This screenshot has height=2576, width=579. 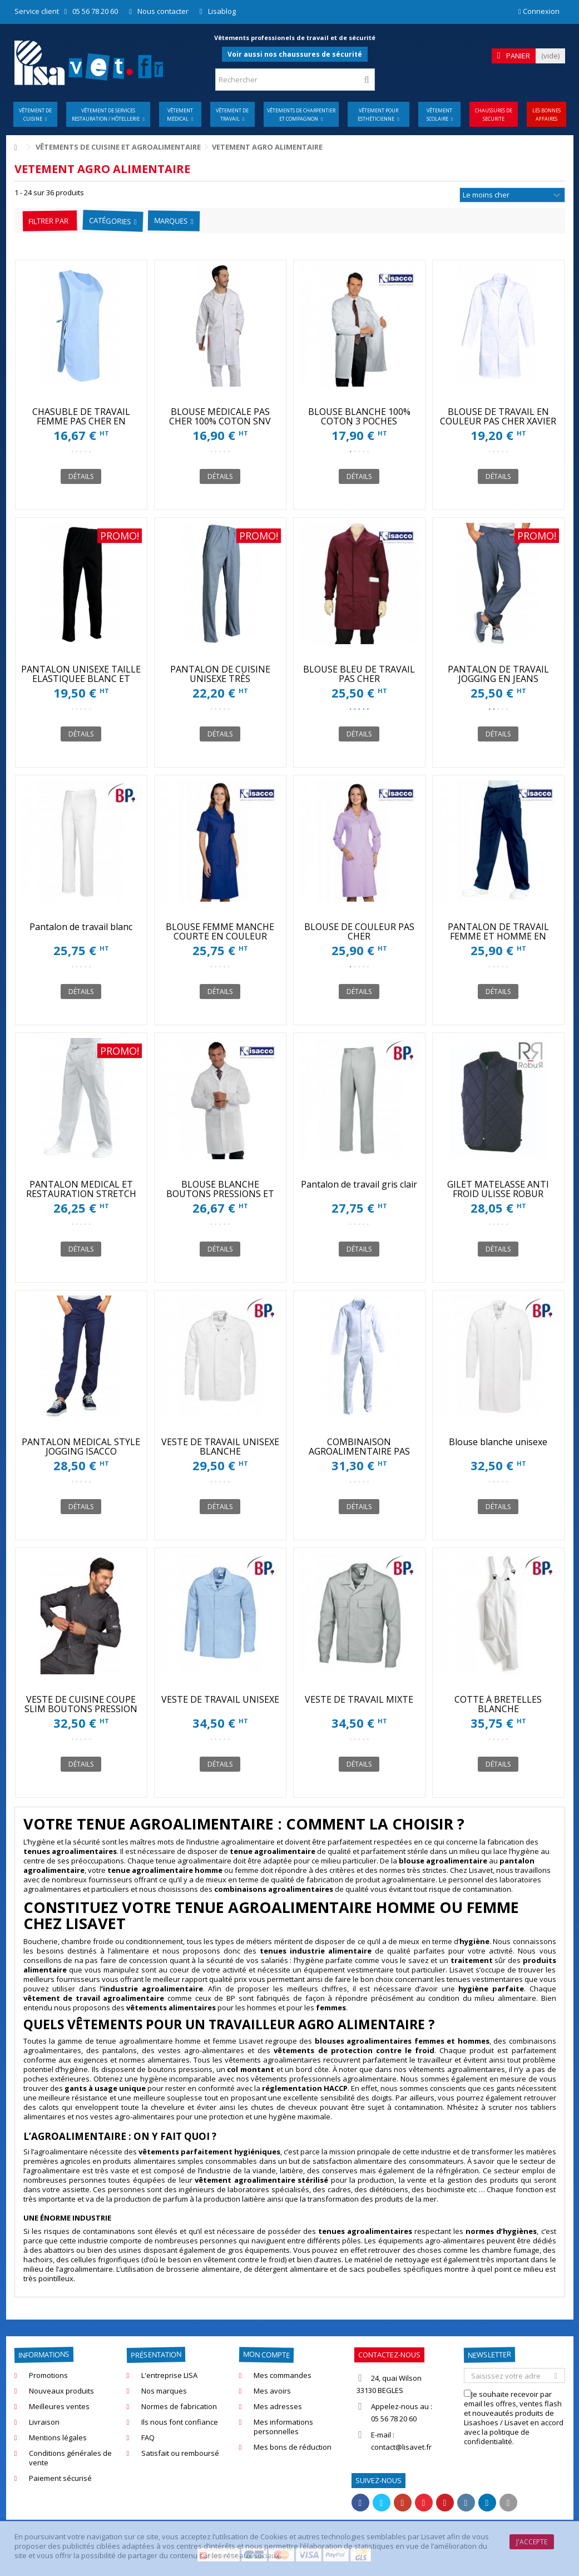 What do you see at coordinates (70, 2458) in the screenshot?
I see `Conditions générales de vente` at bounding box center [70, 2458].